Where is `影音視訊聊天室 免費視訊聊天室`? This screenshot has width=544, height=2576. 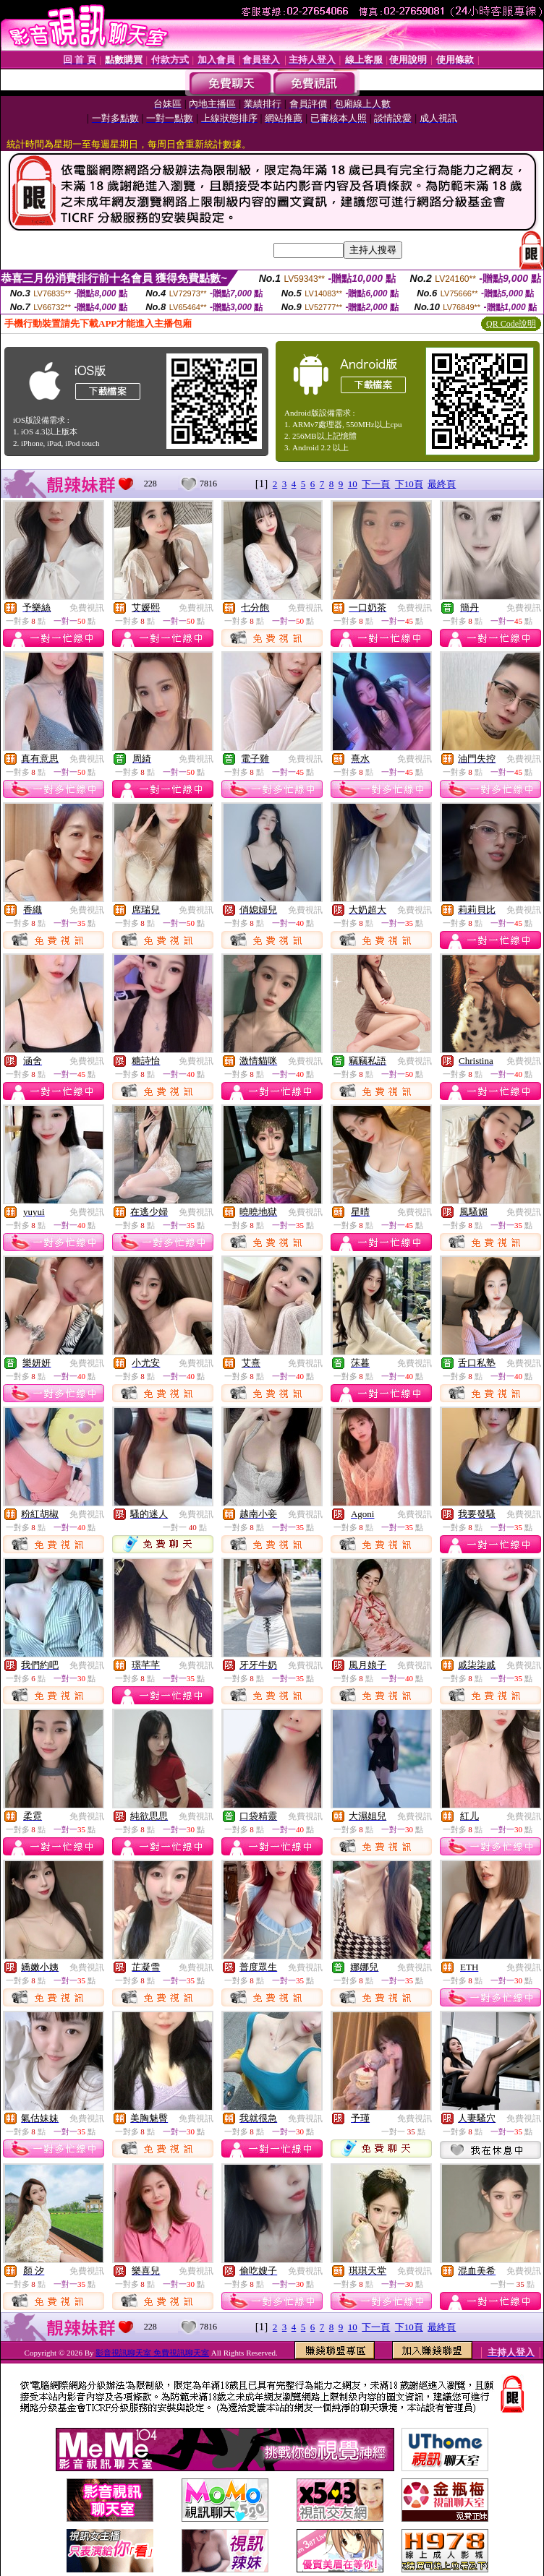
影音視訊聊天室 免費視訊聊天室 is located at coordinates (152, 2352).